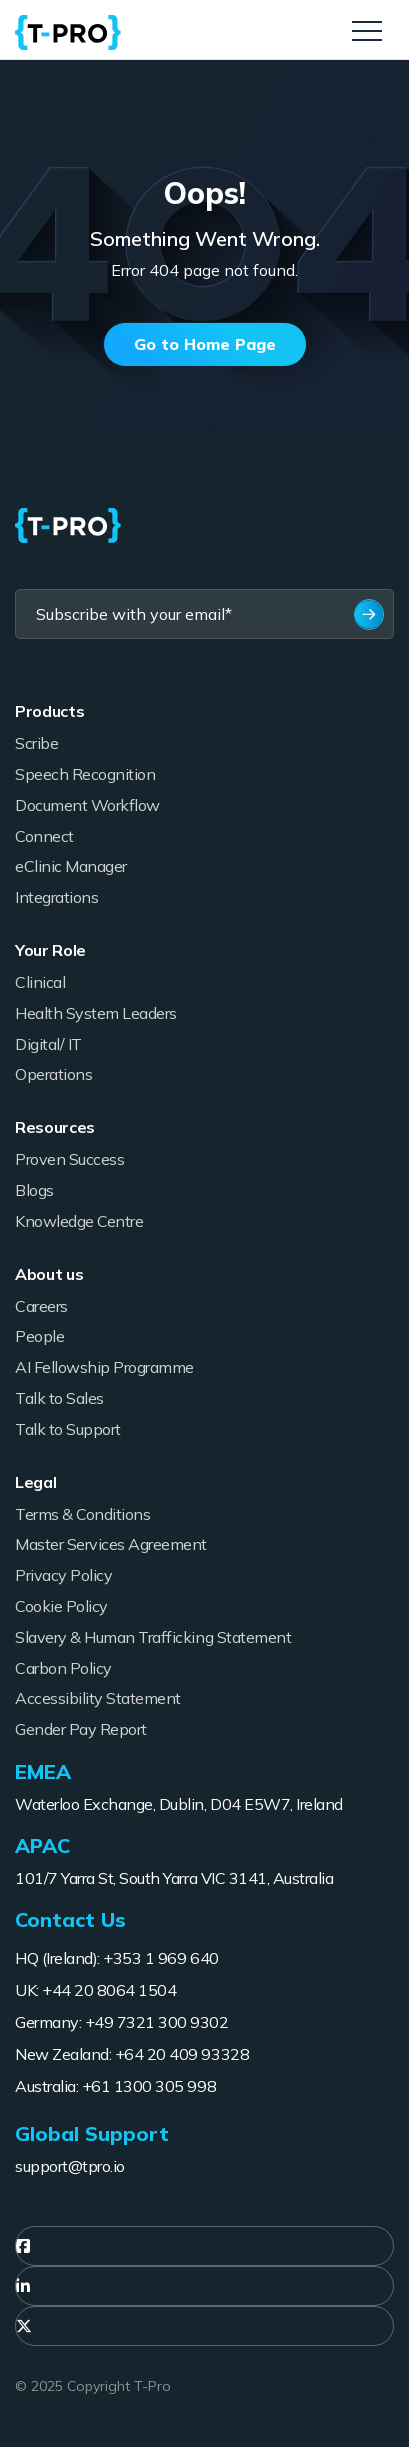  I want to click on Gender Pay Report [menuitem], so click(81, 1729).